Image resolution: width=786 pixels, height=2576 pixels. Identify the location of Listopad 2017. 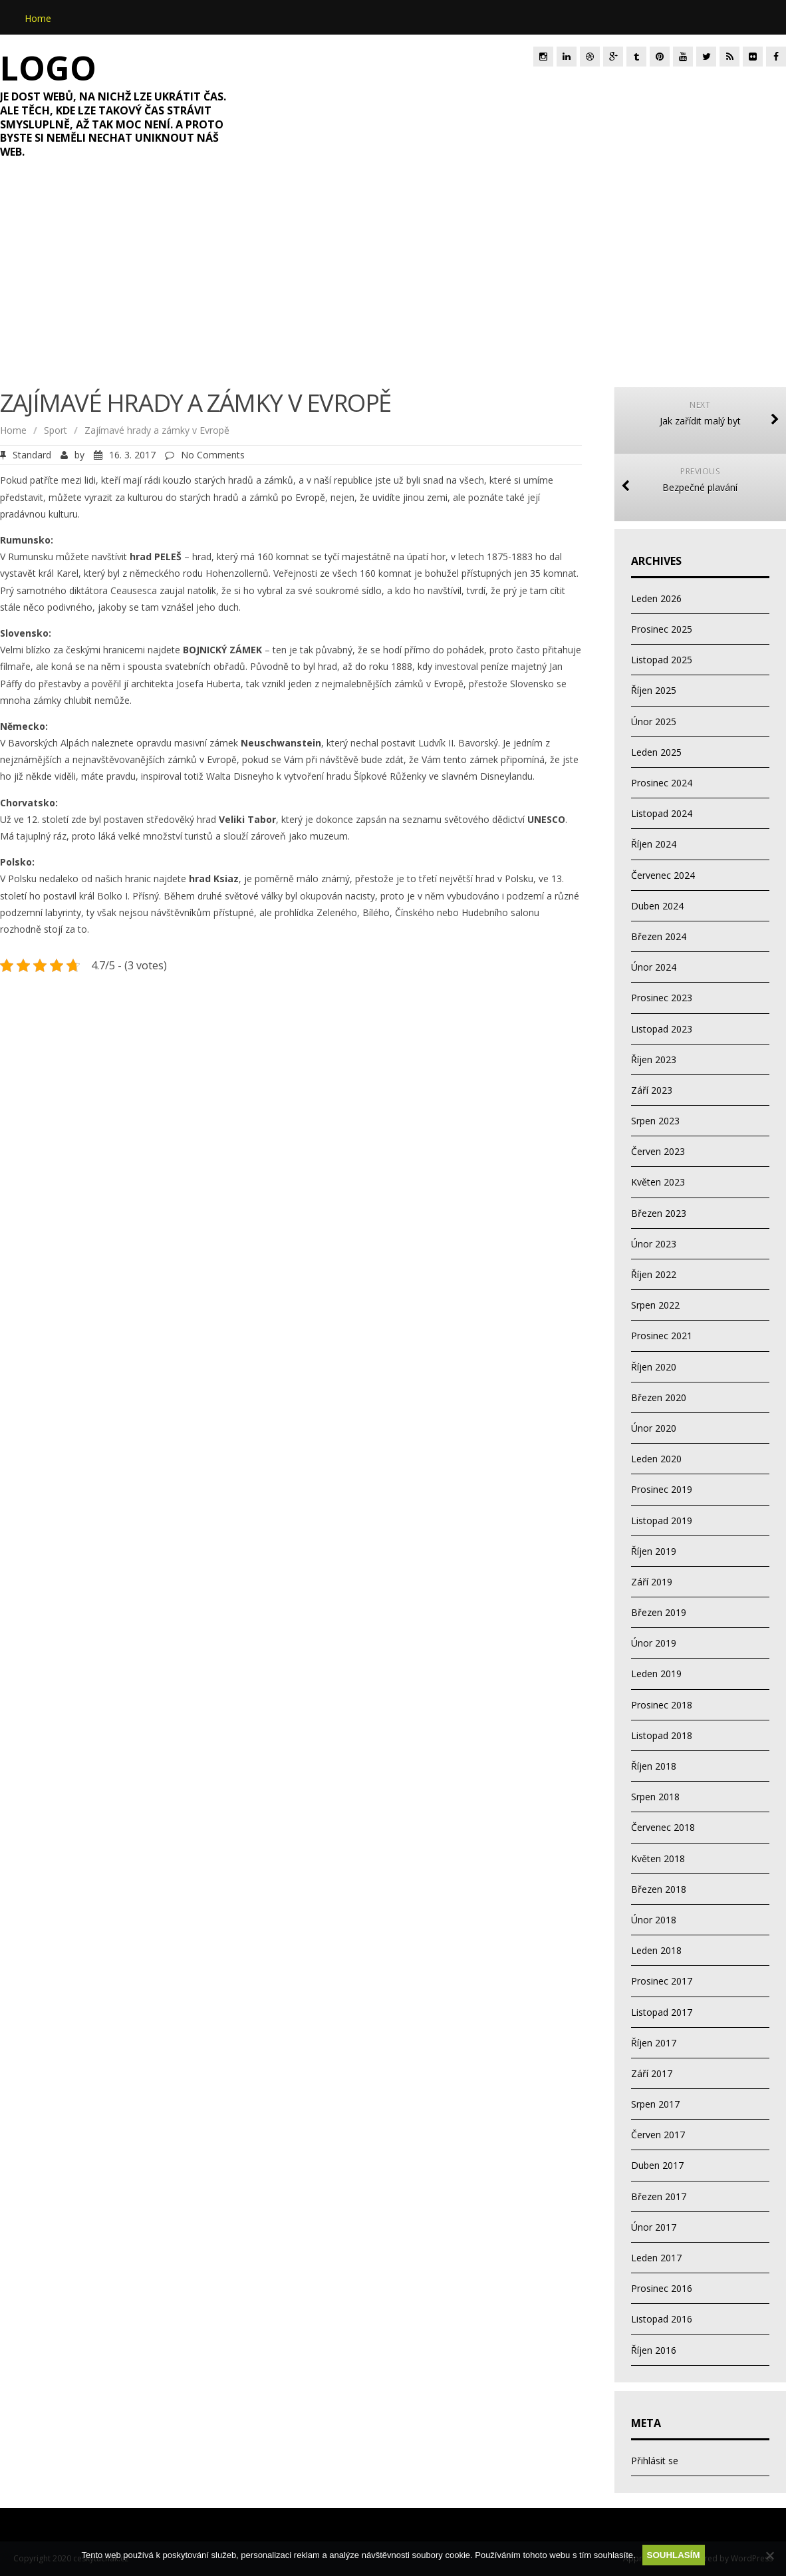
(661, 2012).